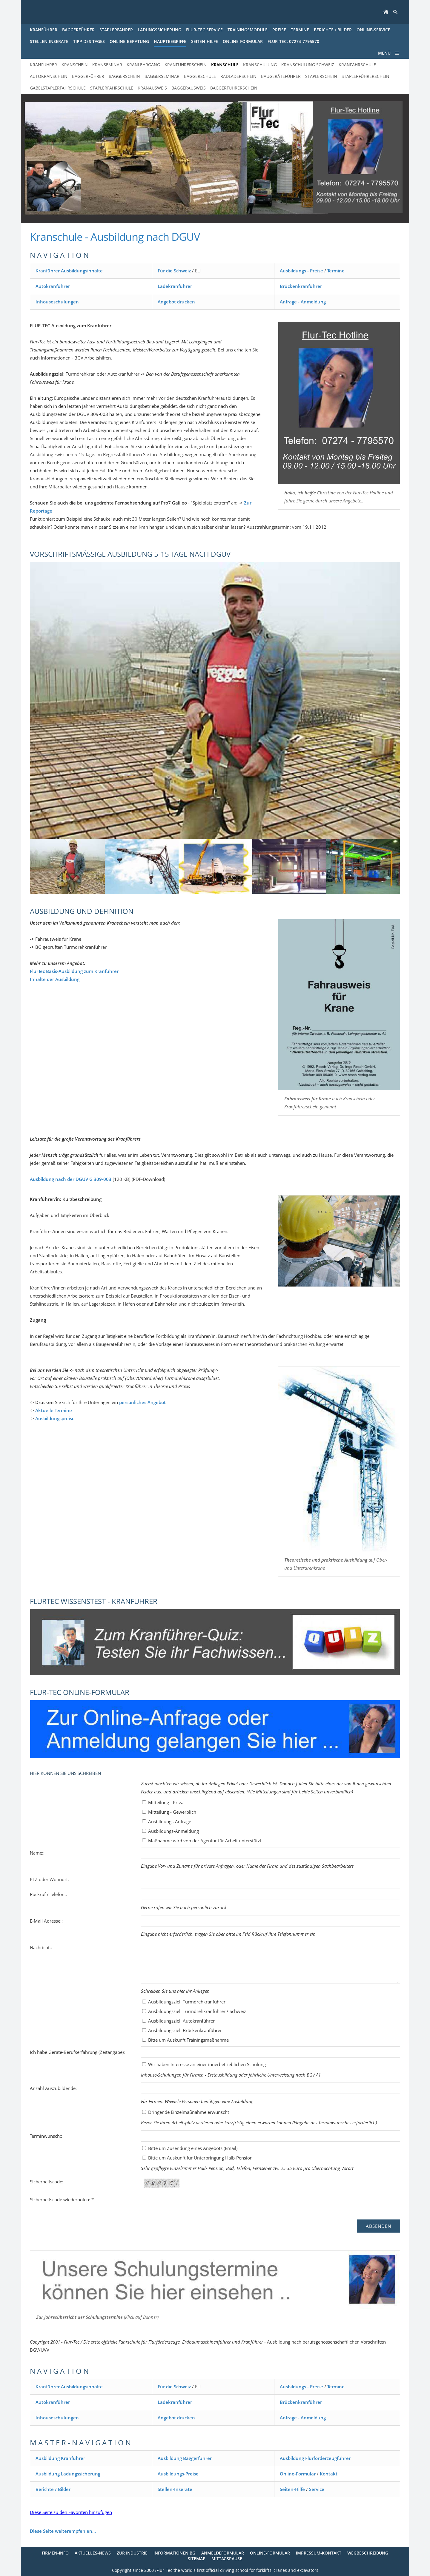  What do you see at coordinates (57, 302) in the screenshot?
I see `Inhouseschulungen` at bounding box center [57, 302].